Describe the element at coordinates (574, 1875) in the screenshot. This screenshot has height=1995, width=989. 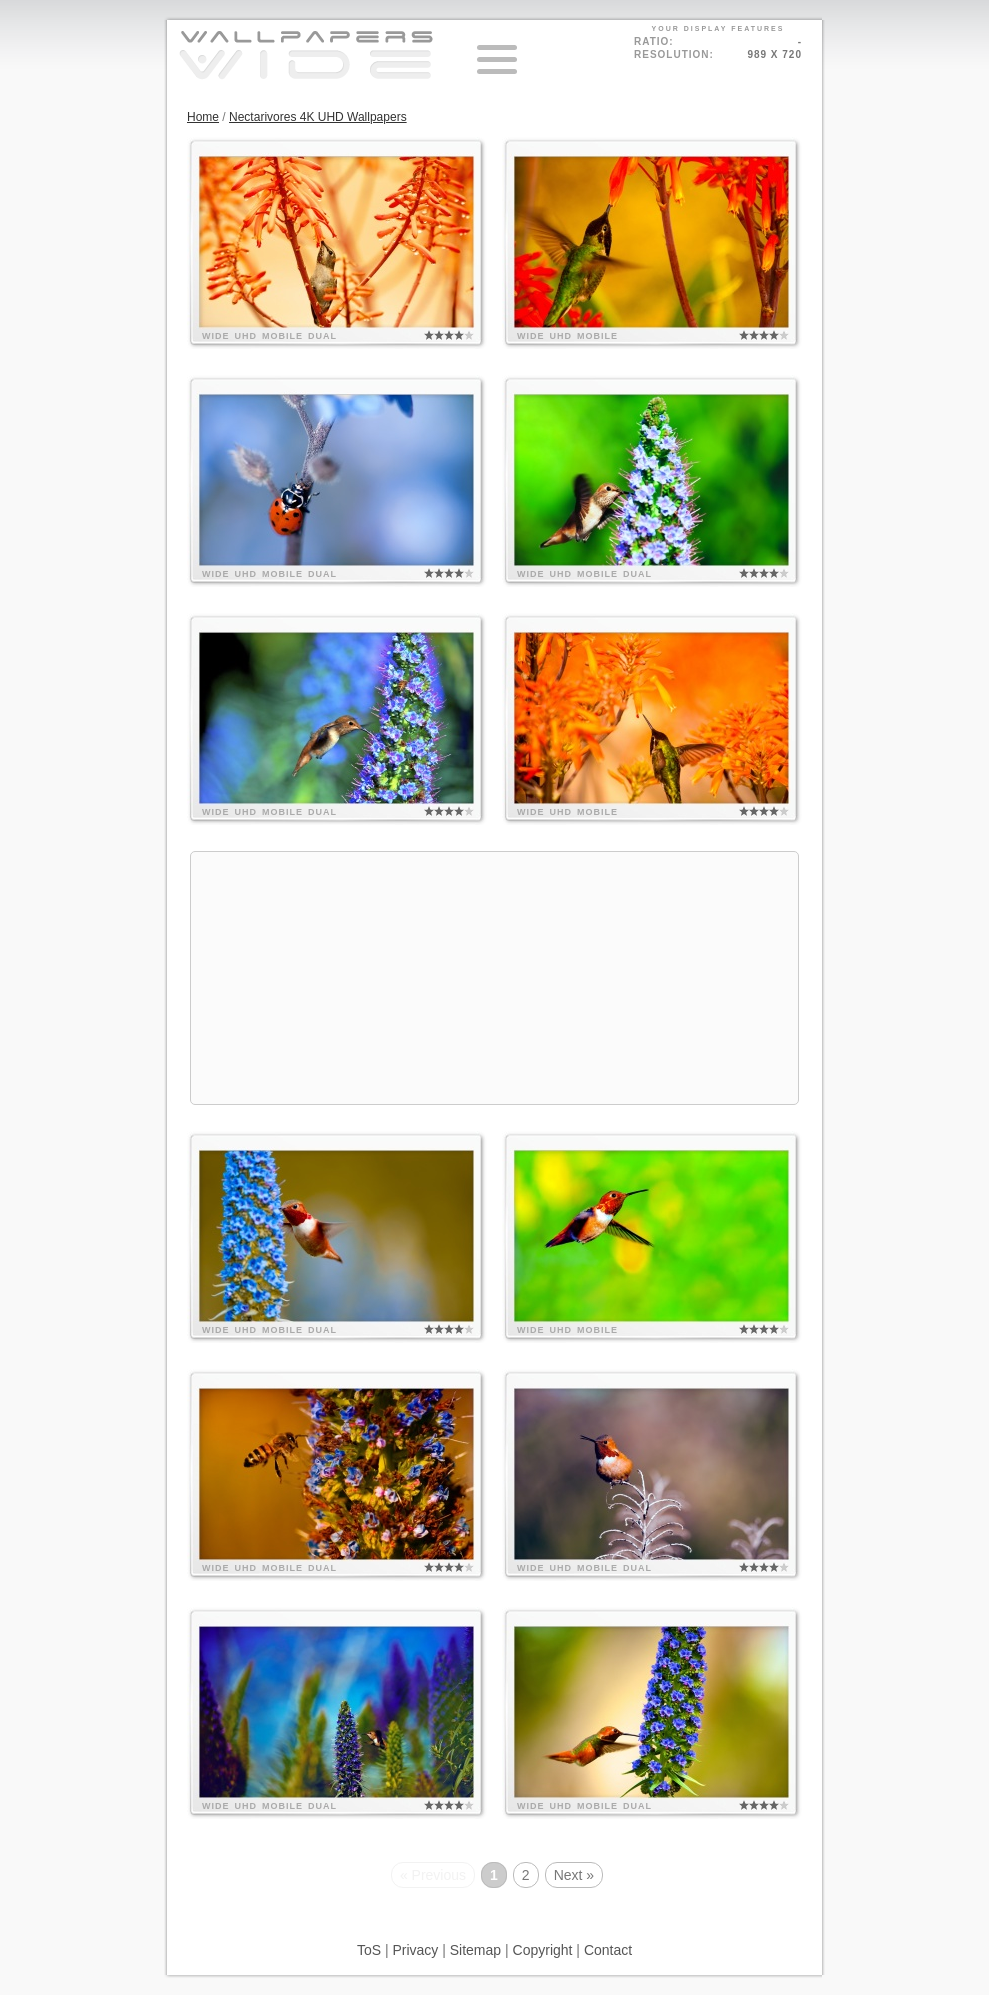
I see `Next »` at that location.